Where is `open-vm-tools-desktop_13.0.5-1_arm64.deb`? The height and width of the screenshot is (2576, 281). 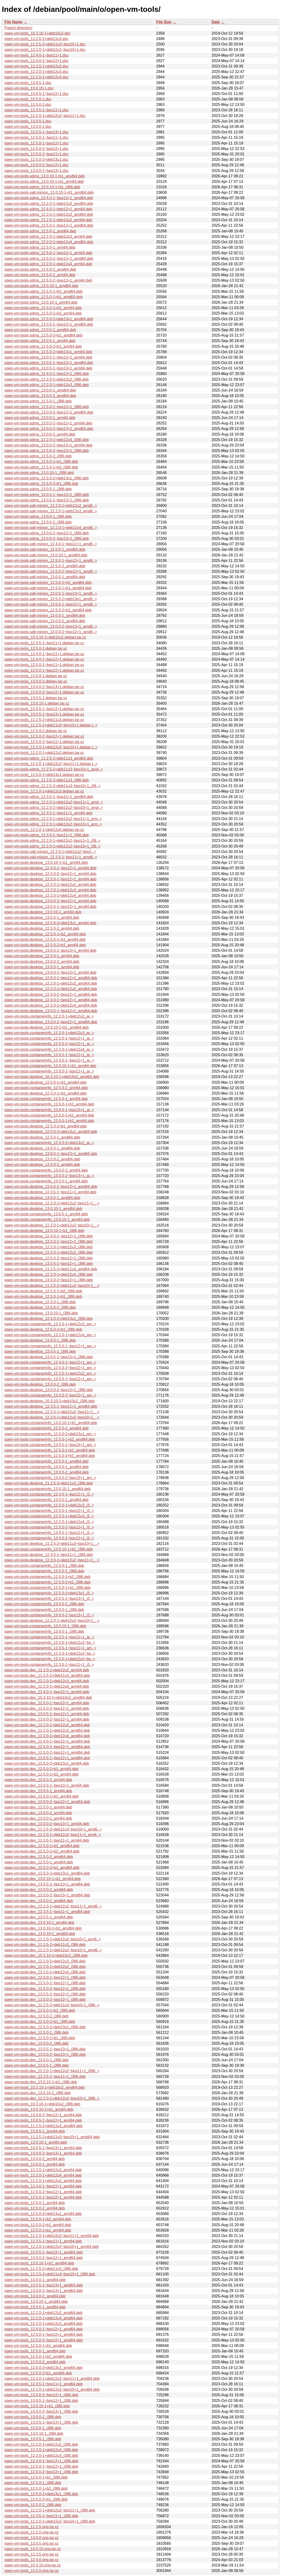
open-vm-tools-desktop_13.0.5-1_arm64.deb is located at coordinates (41, 918).